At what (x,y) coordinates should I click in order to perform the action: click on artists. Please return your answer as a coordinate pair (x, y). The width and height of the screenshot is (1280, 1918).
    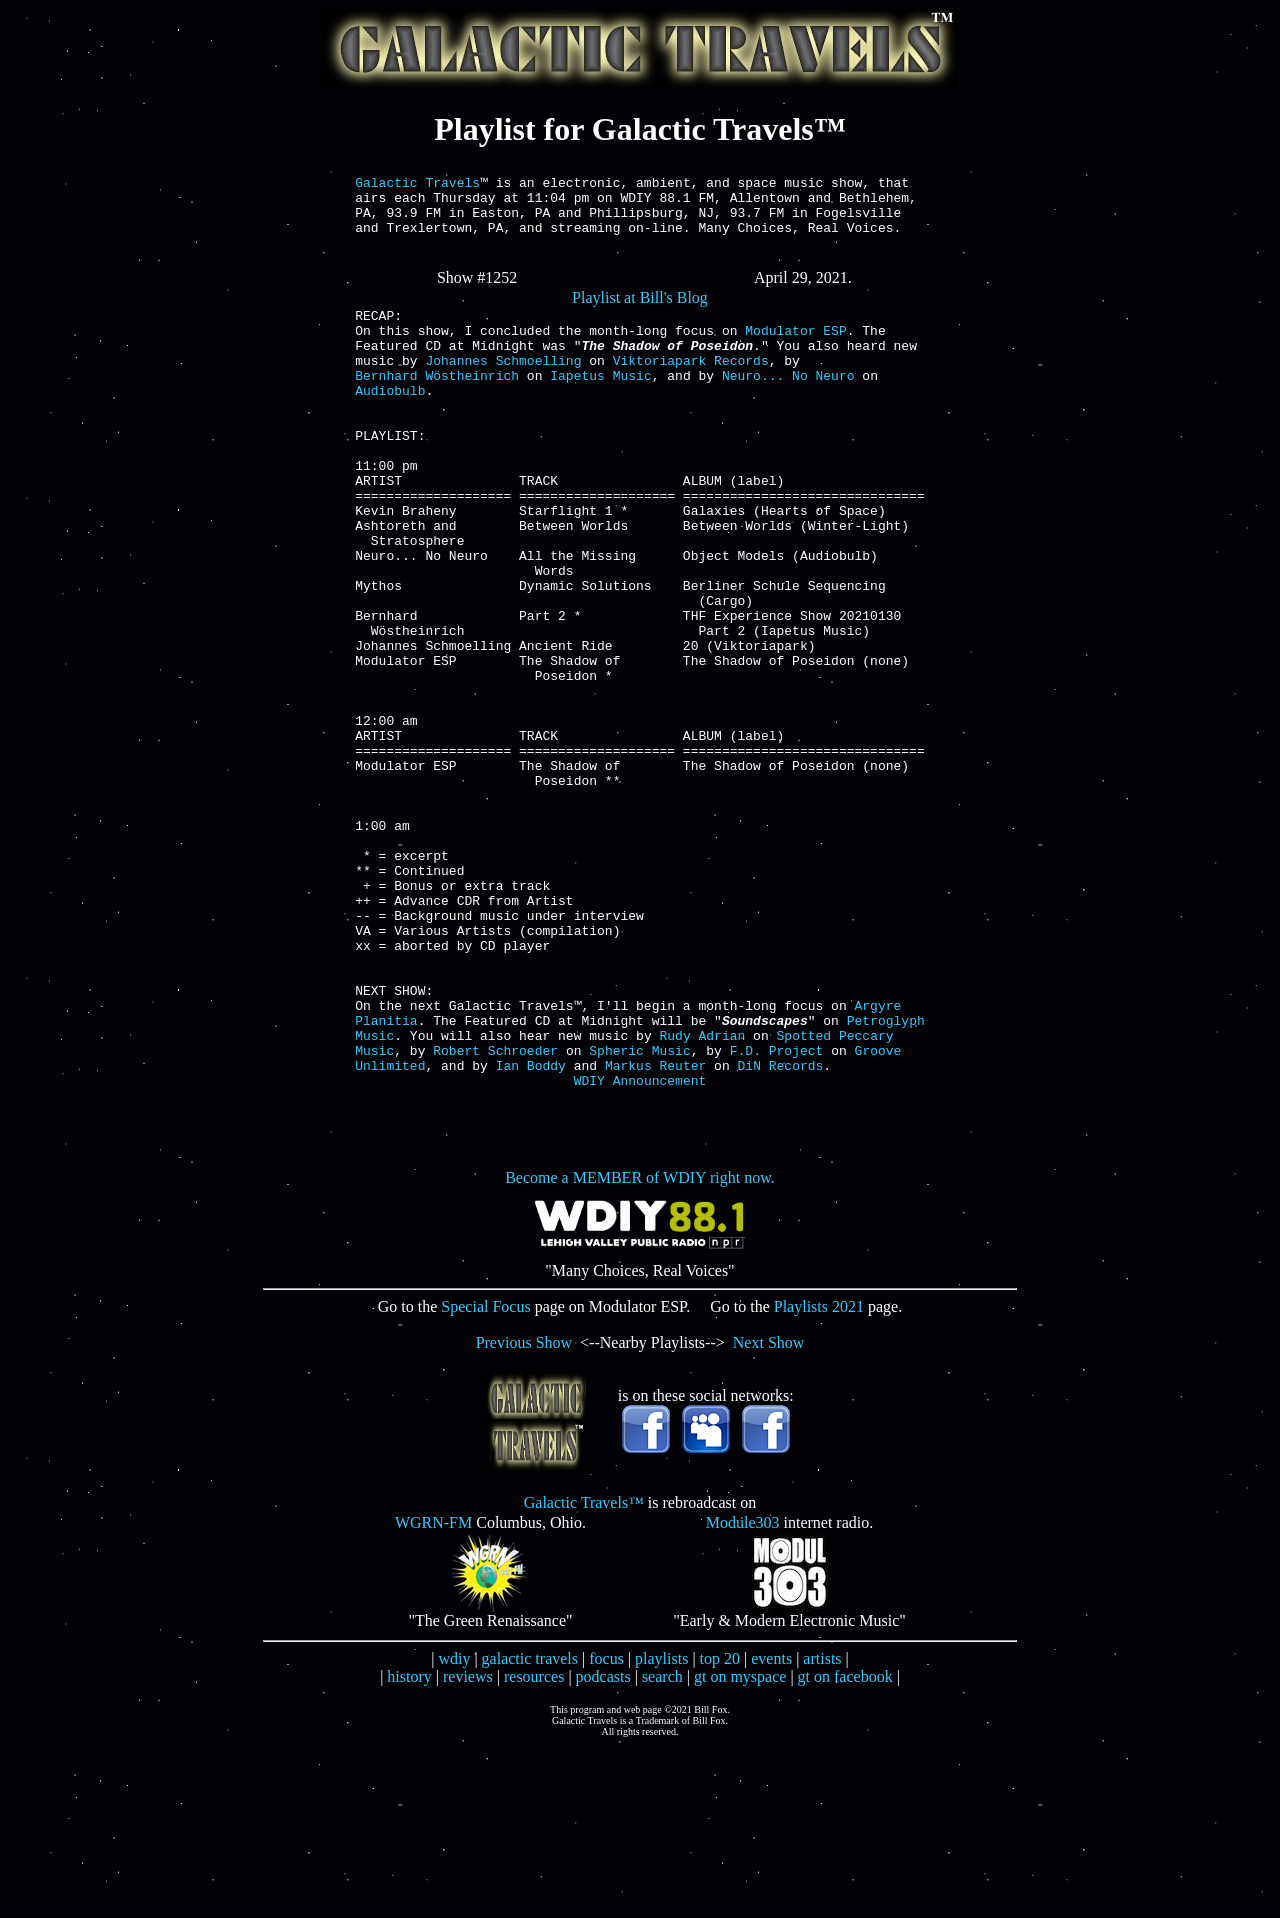
    Looking at the image, I should click on (822, 1829).